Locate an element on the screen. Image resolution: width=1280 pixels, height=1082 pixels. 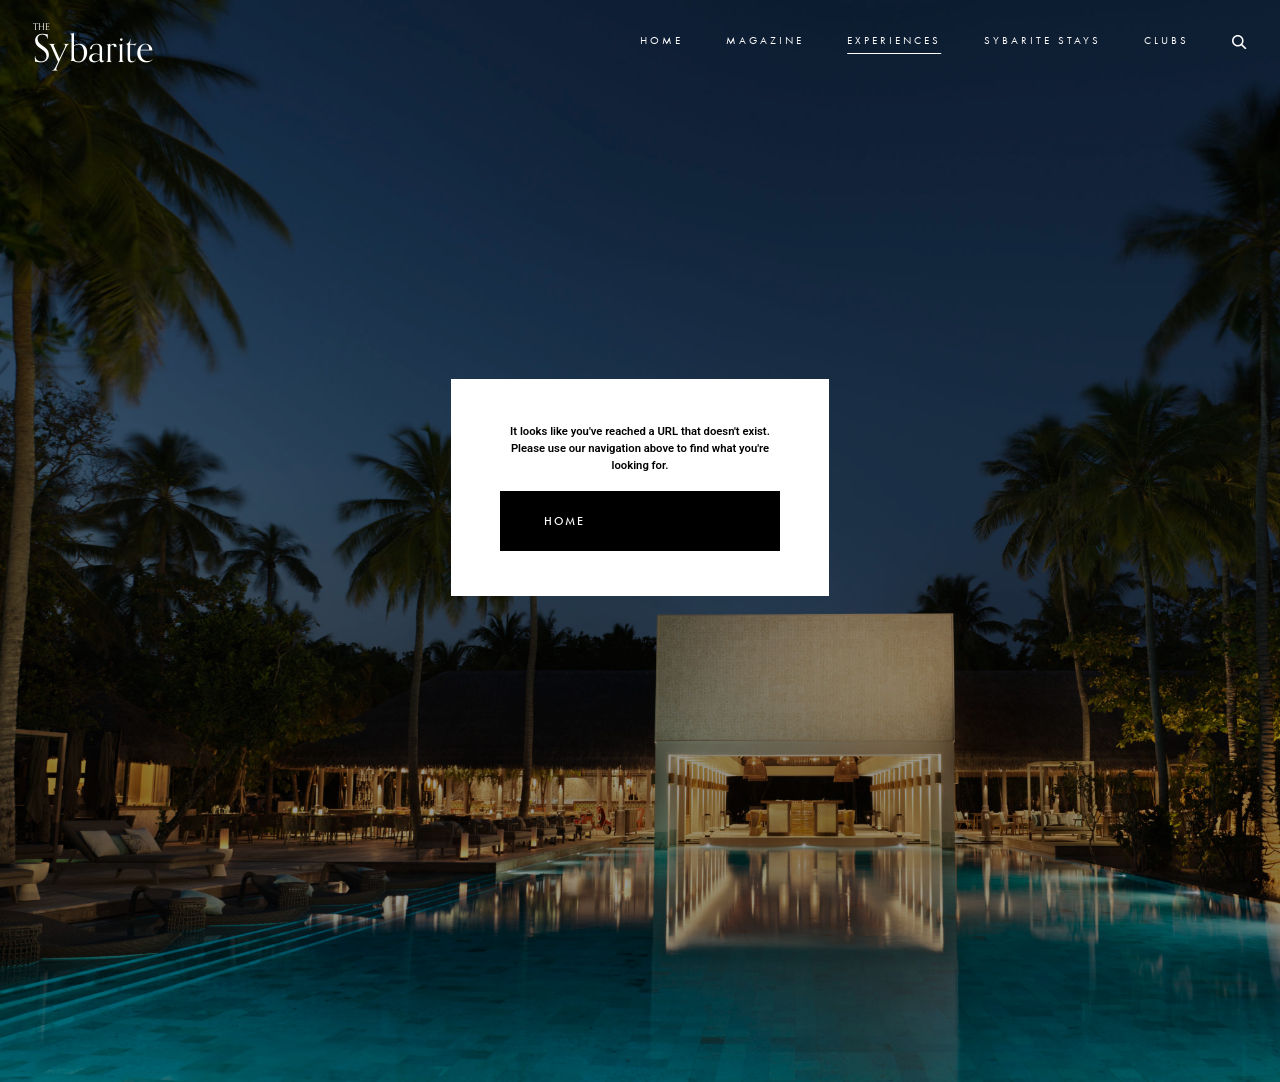
Magazine is located at coordinates (765, 40).